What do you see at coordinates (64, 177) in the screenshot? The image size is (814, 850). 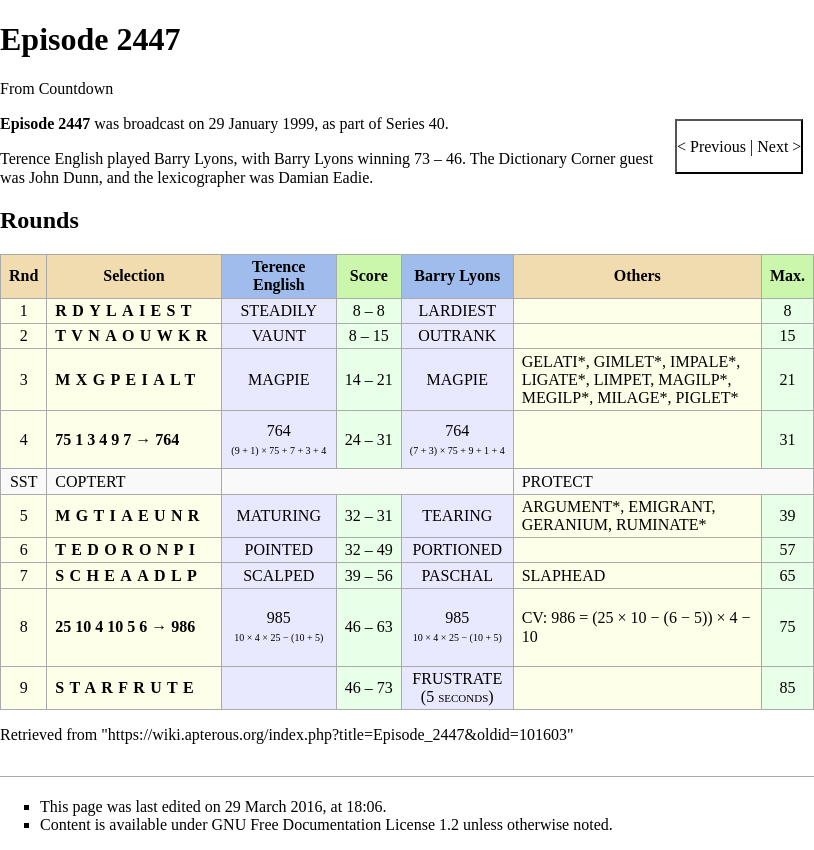 I see `John Dunn` at bounding box center [64, 177].